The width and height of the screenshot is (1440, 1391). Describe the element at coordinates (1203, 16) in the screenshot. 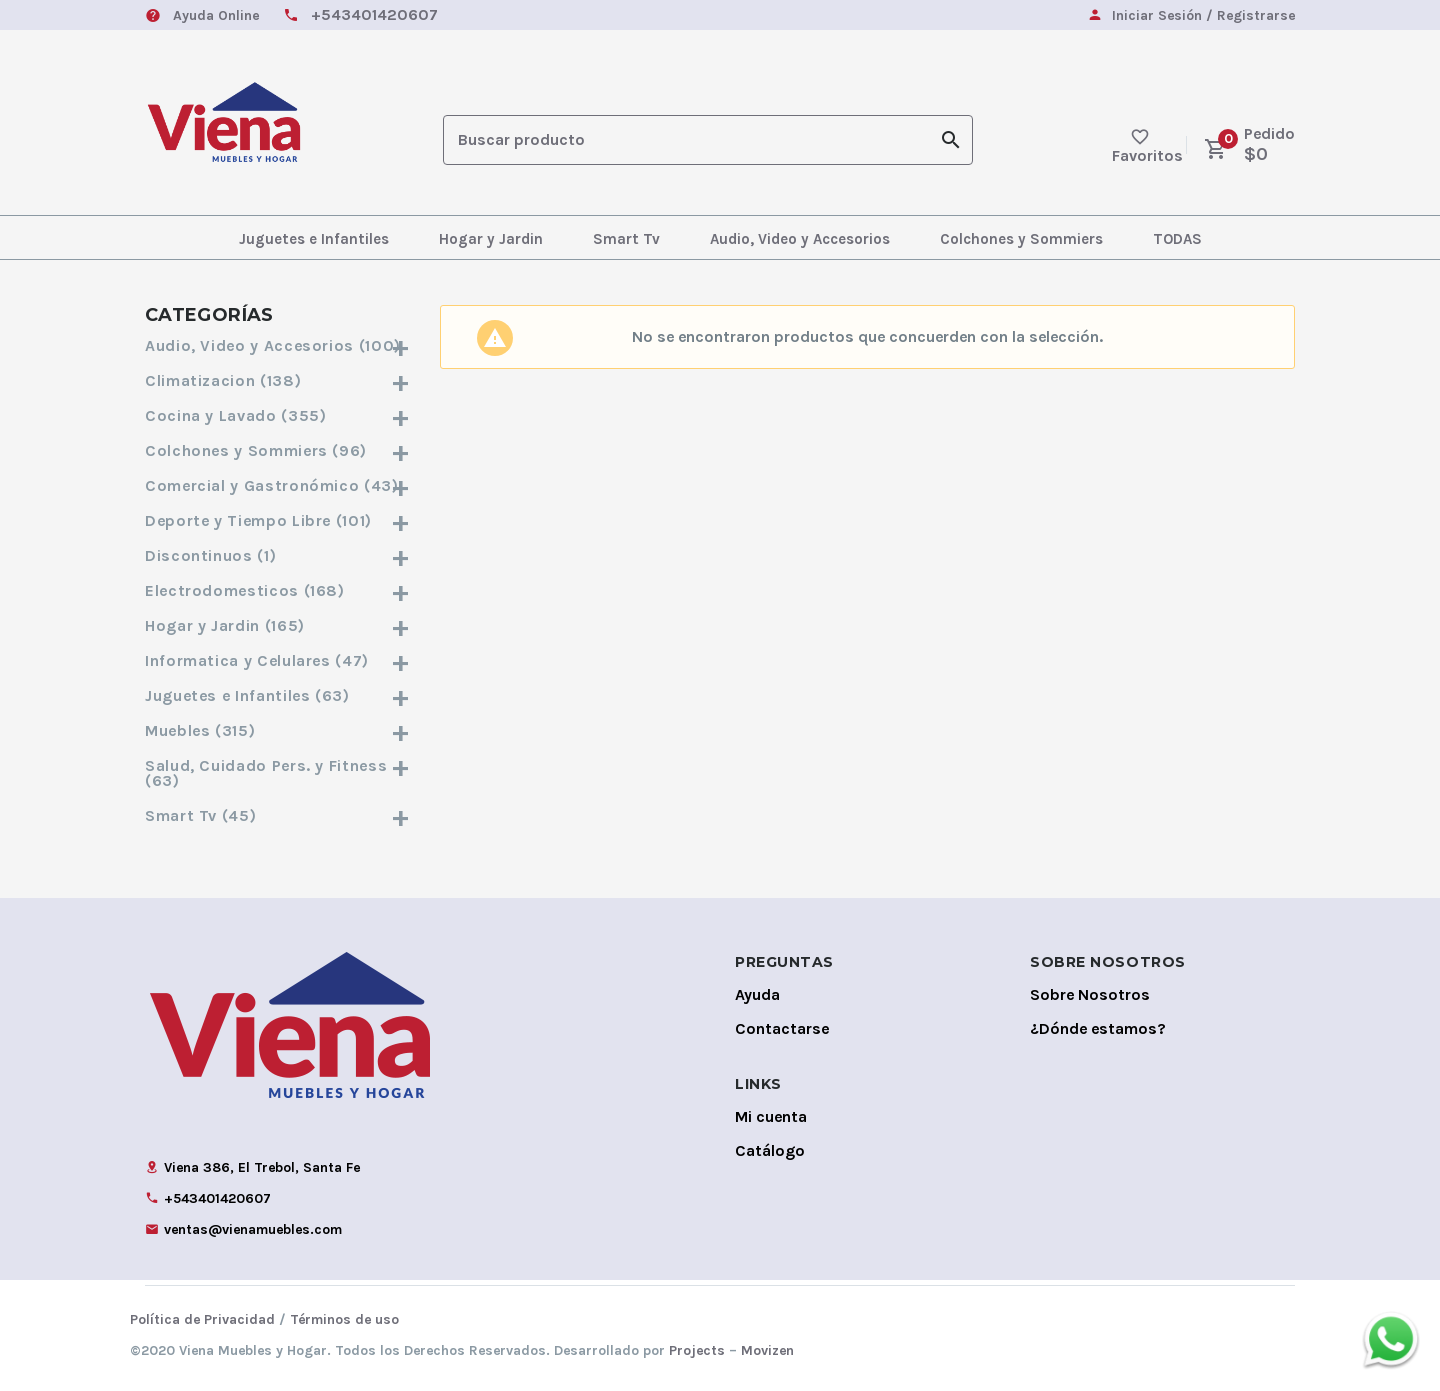

I see `Iniciar Sesión / Registrarse` at that location.